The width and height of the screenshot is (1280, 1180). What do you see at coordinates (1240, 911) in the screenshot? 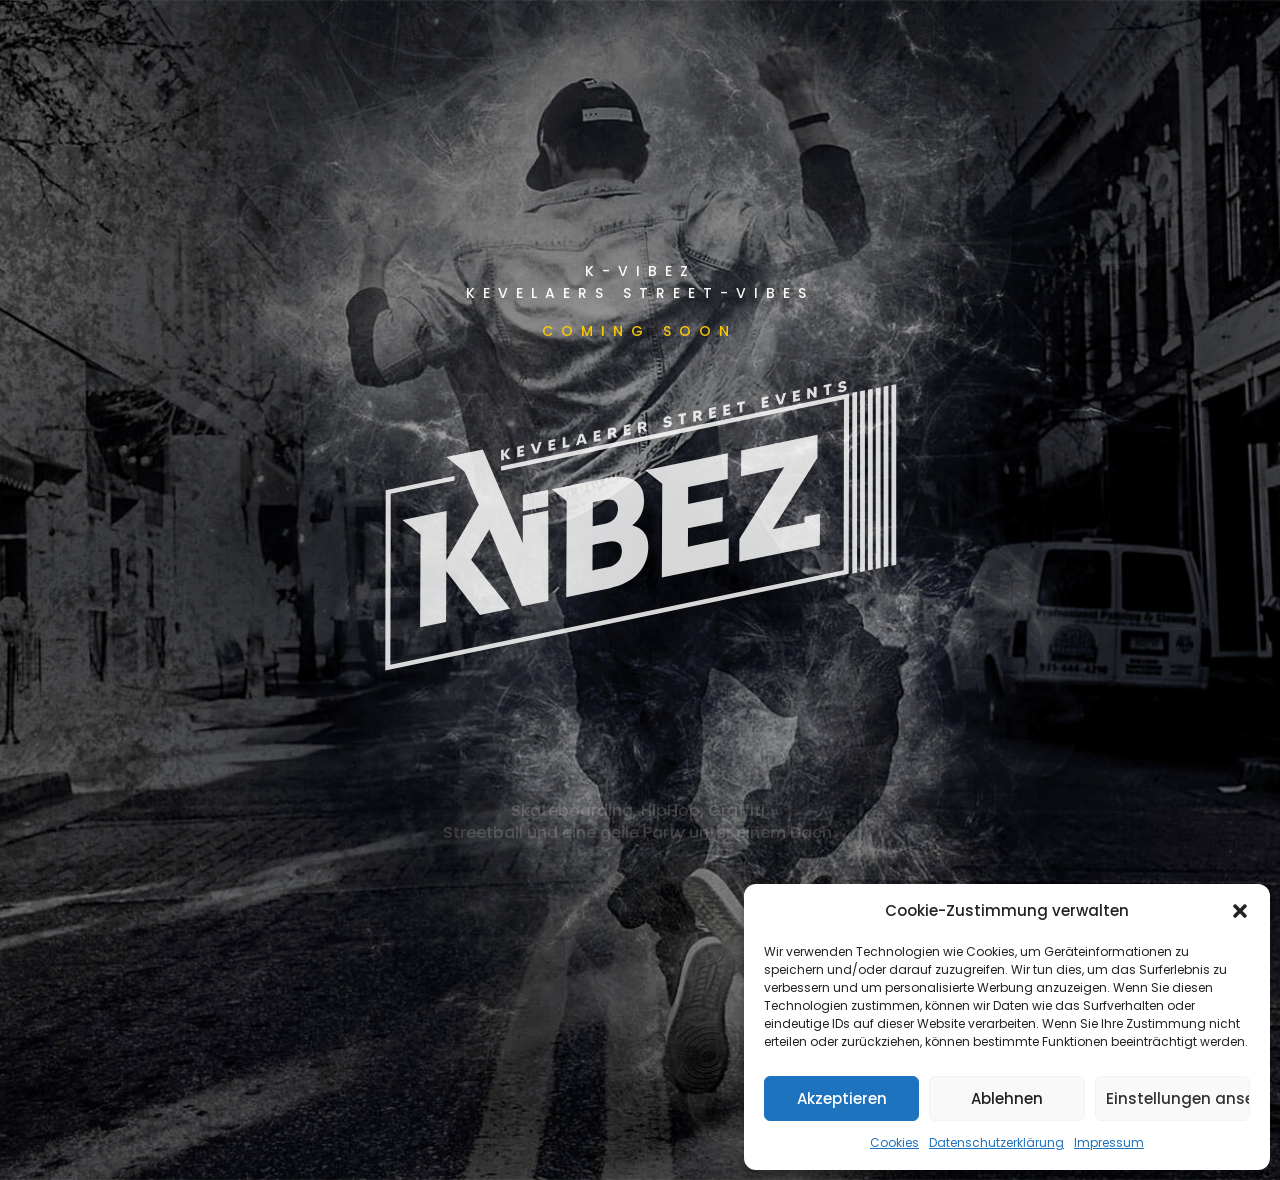
I see `[button]` at bounding box center [1240, 911].